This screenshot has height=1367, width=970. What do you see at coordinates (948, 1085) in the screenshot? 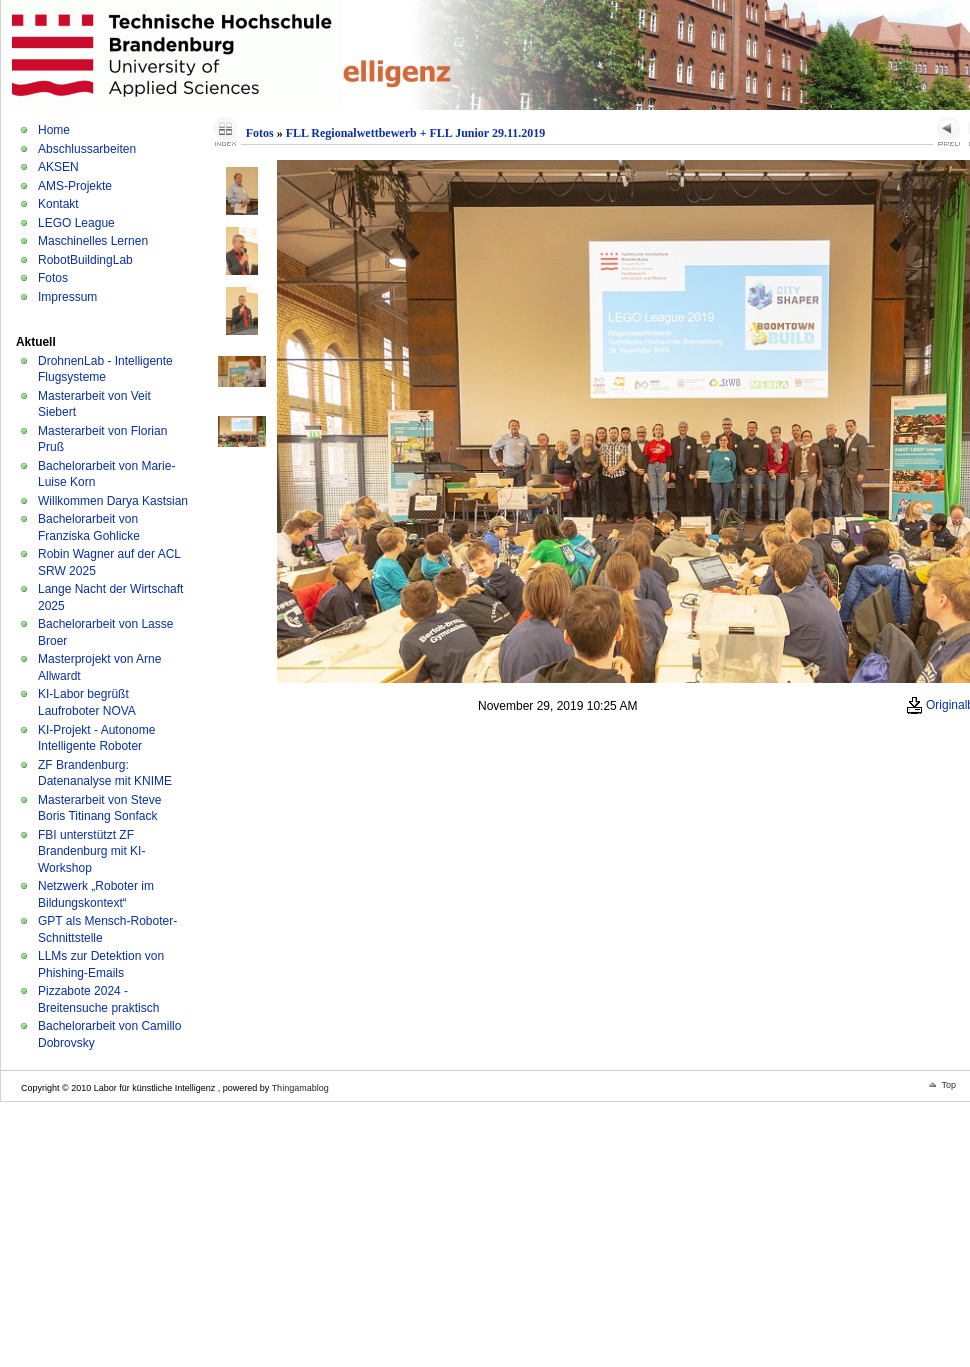
I see `Top` at bounding box center [948, 1085].